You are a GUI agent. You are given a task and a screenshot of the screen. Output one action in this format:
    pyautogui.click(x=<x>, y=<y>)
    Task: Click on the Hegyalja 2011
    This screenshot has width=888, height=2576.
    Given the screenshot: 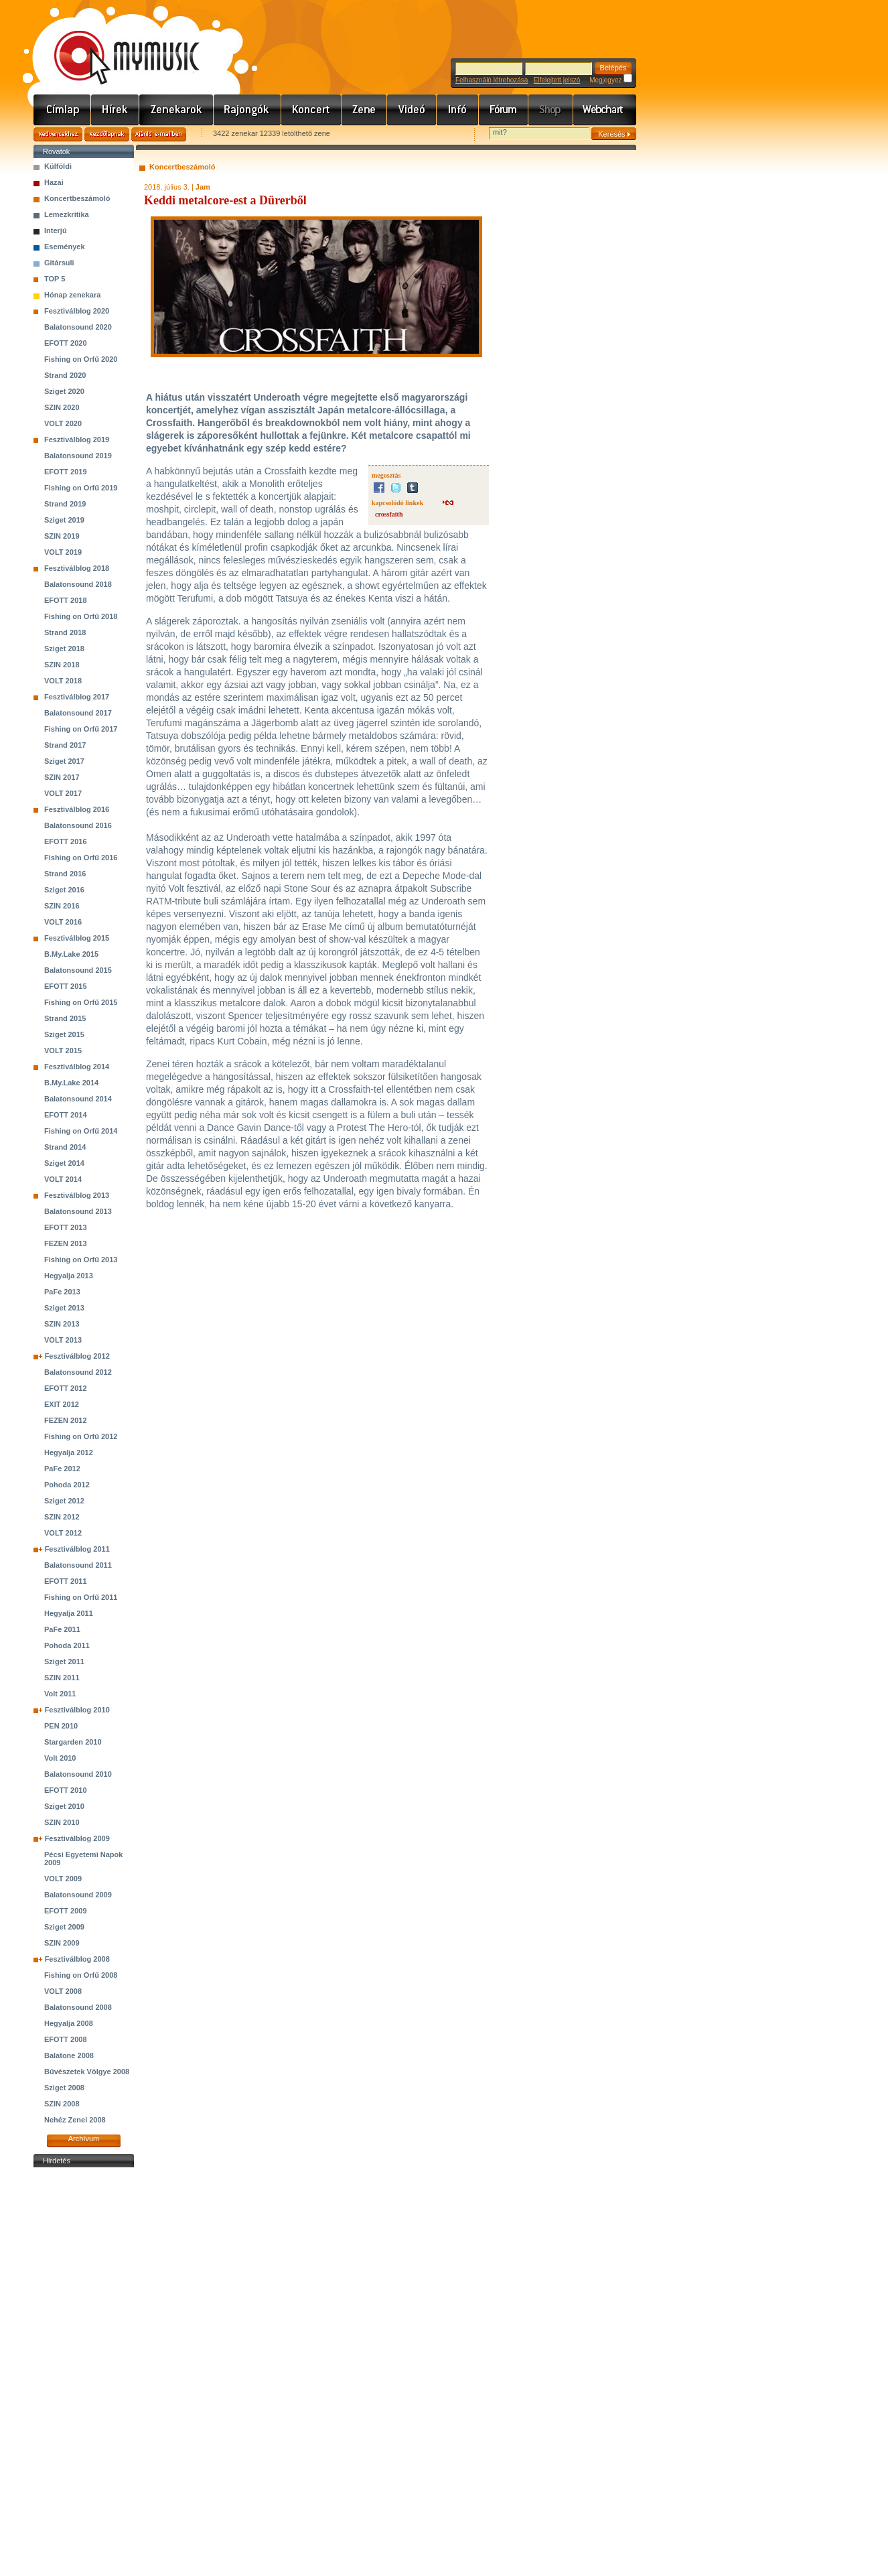 What is the action you would take?
    pyautogui.click(x=68, y=1613)
    